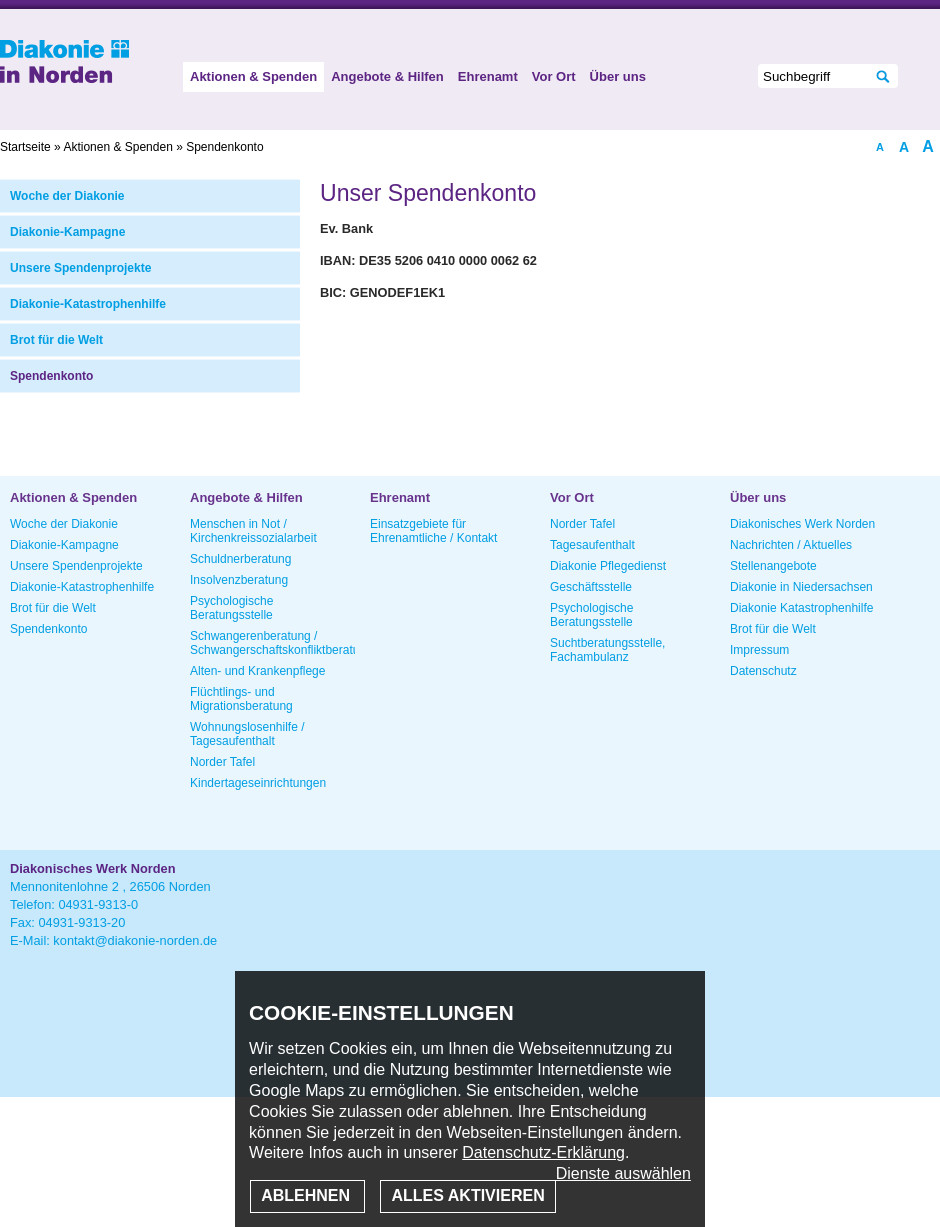  Describe the element at coordinates (554, 76) in the screenshot. I see `Vor Ort` at that location.